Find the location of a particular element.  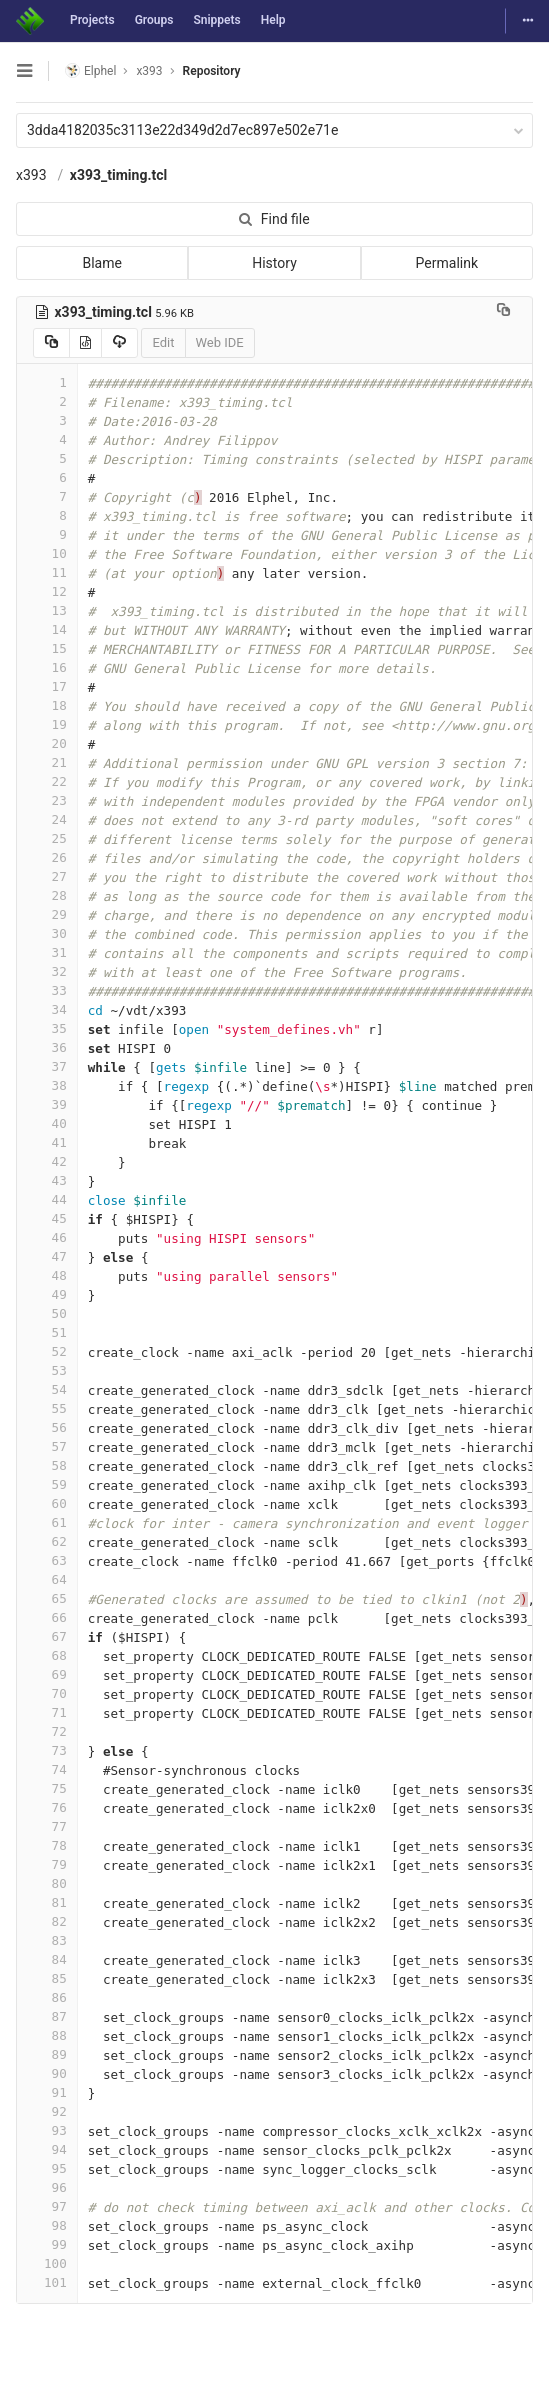

84 is located at coordinates (47, 1959).